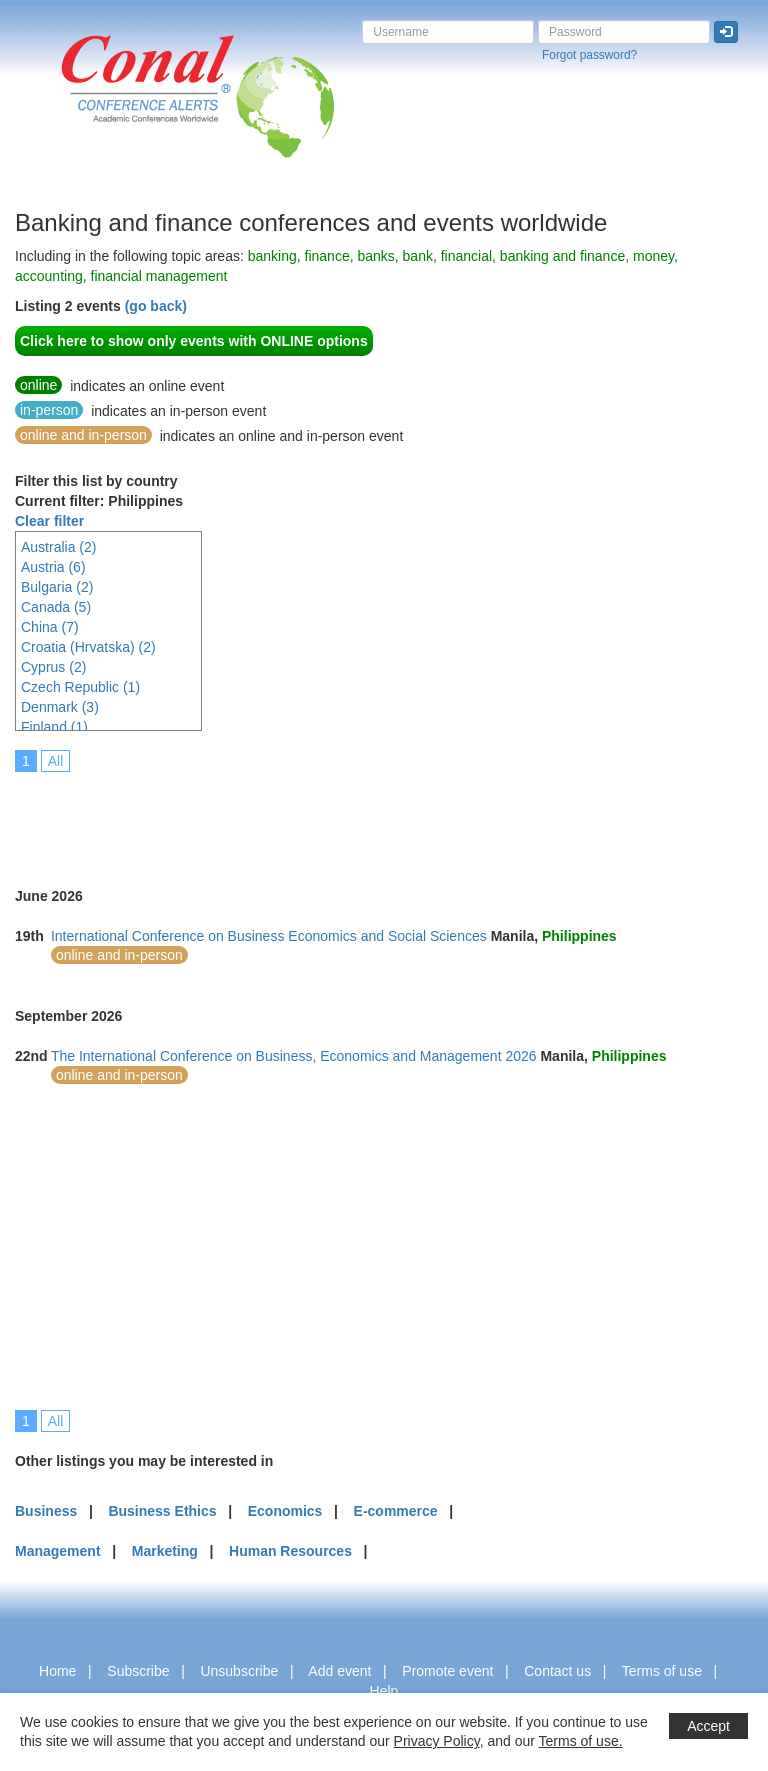 This screenshot has height=1771, width=768. I want to click on The International Conference on Business, Economics and Management 2026, so click(294, 1056).